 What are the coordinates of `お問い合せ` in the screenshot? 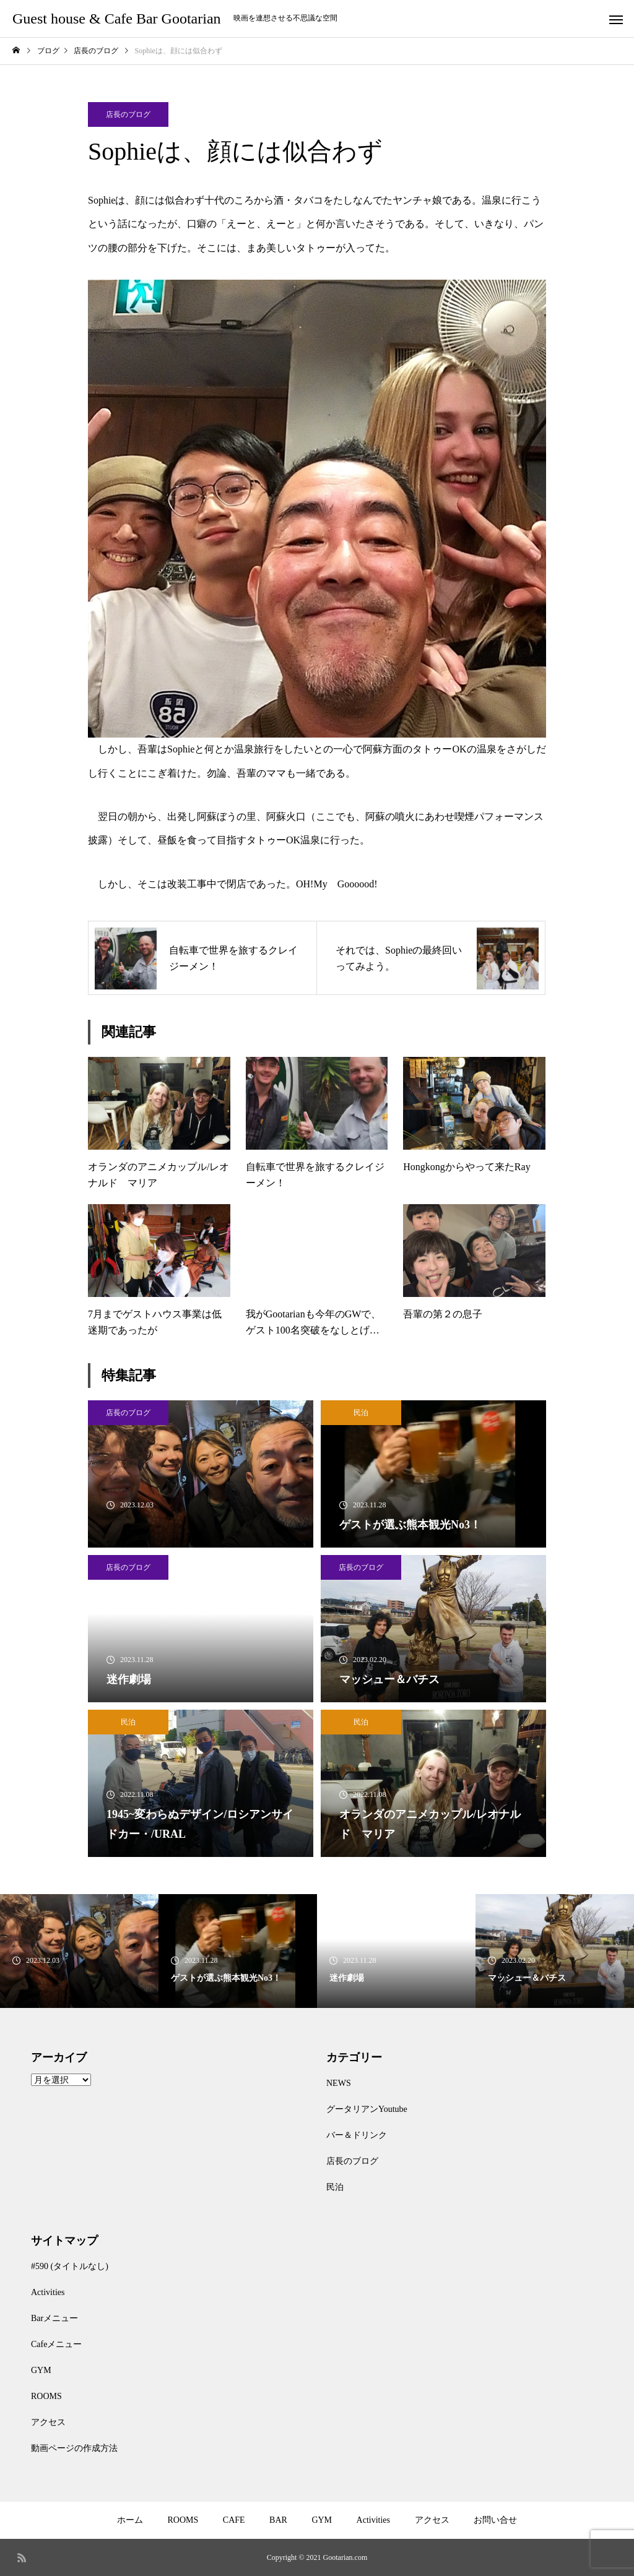 It's located at (495, 2520).